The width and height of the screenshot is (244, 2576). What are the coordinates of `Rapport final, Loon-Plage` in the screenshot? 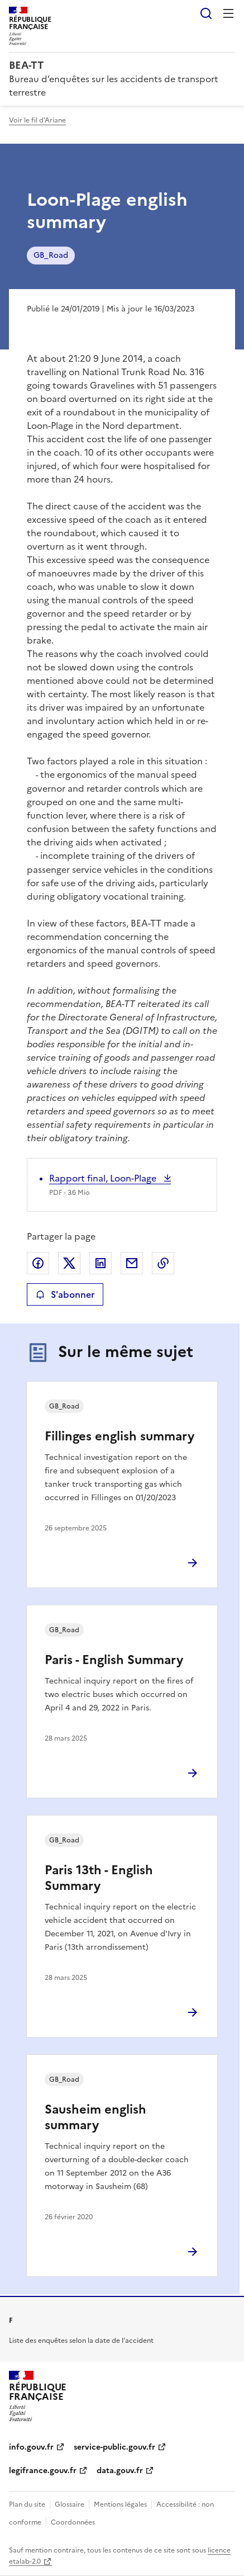 It's located at (104, 1178).